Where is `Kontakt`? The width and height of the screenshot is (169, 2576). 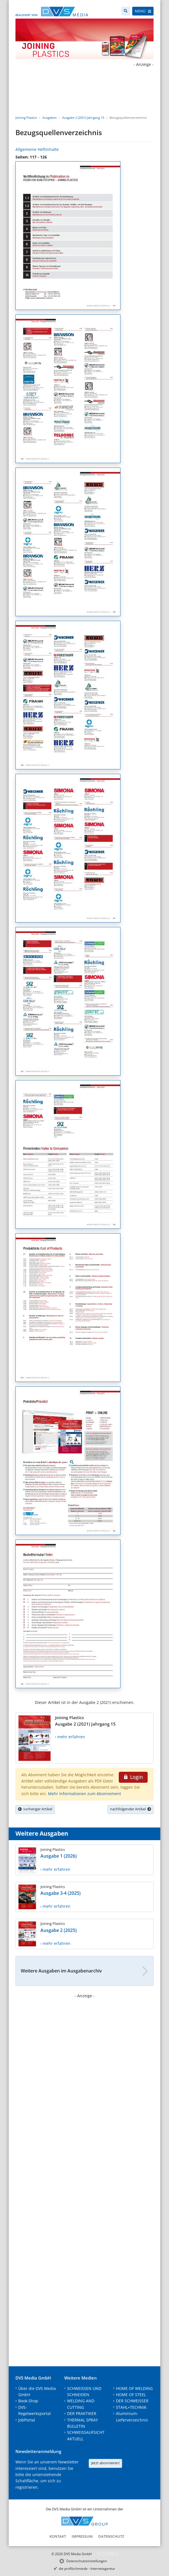
Kontakt is located at coordinates (57, 2536).